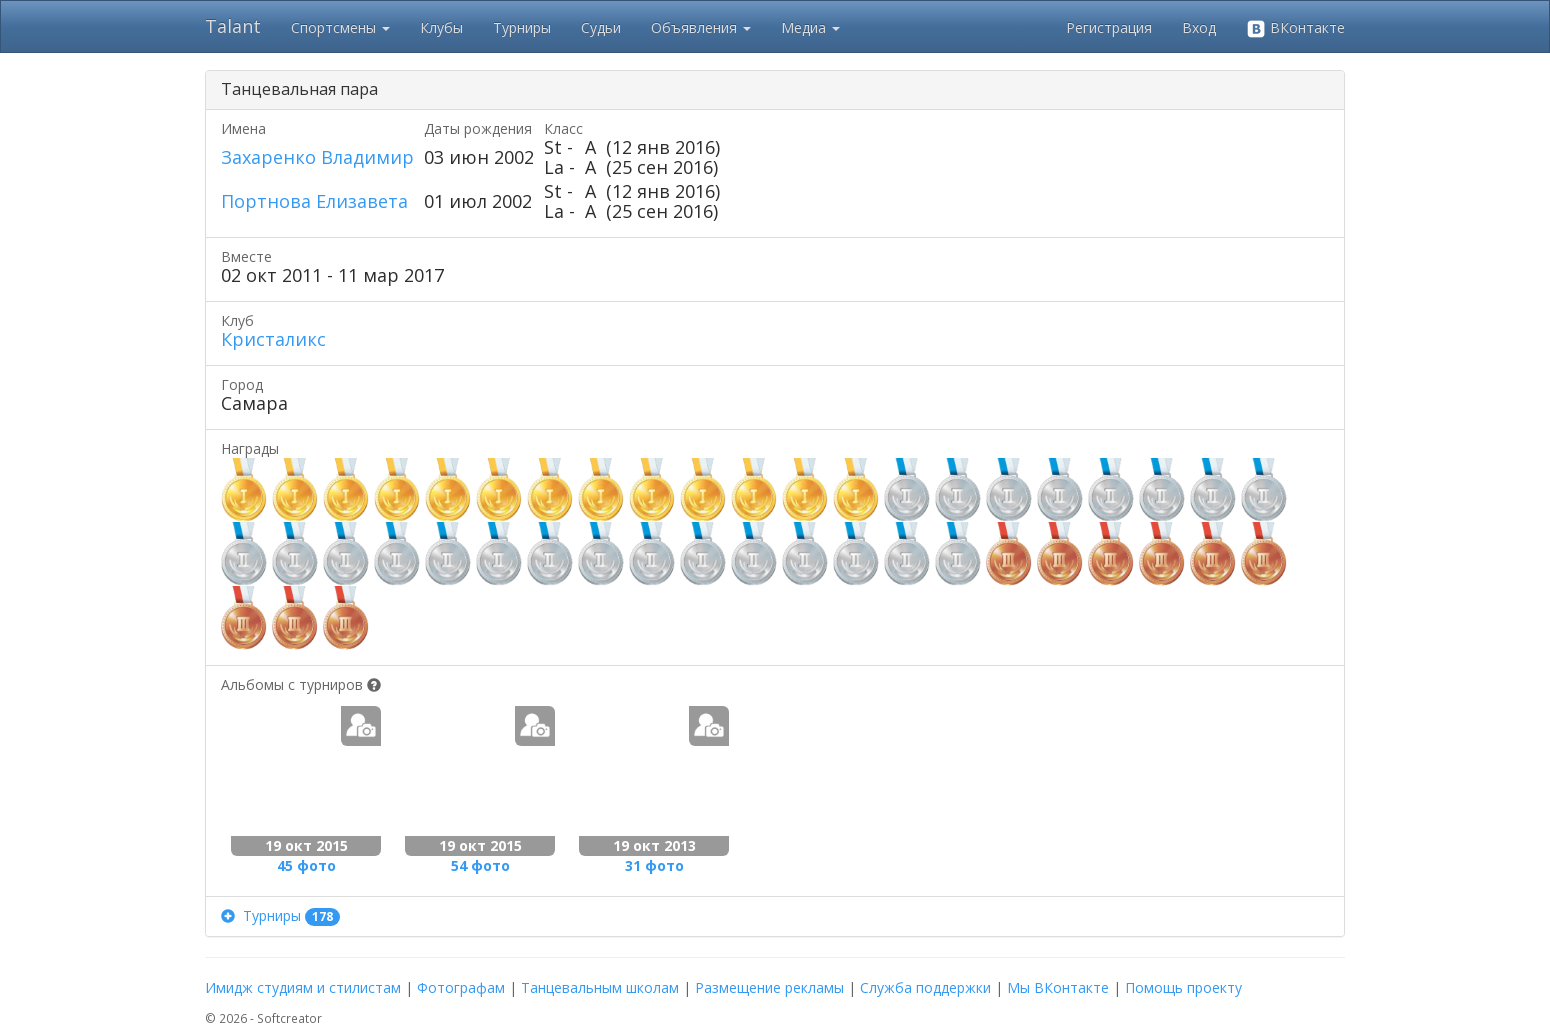 This screenshot has height=1028, width=1550. What do you see at coordinates (701, 27) in the screenshot?
I see `Объявления [button]` at bounding box center [701, 27].